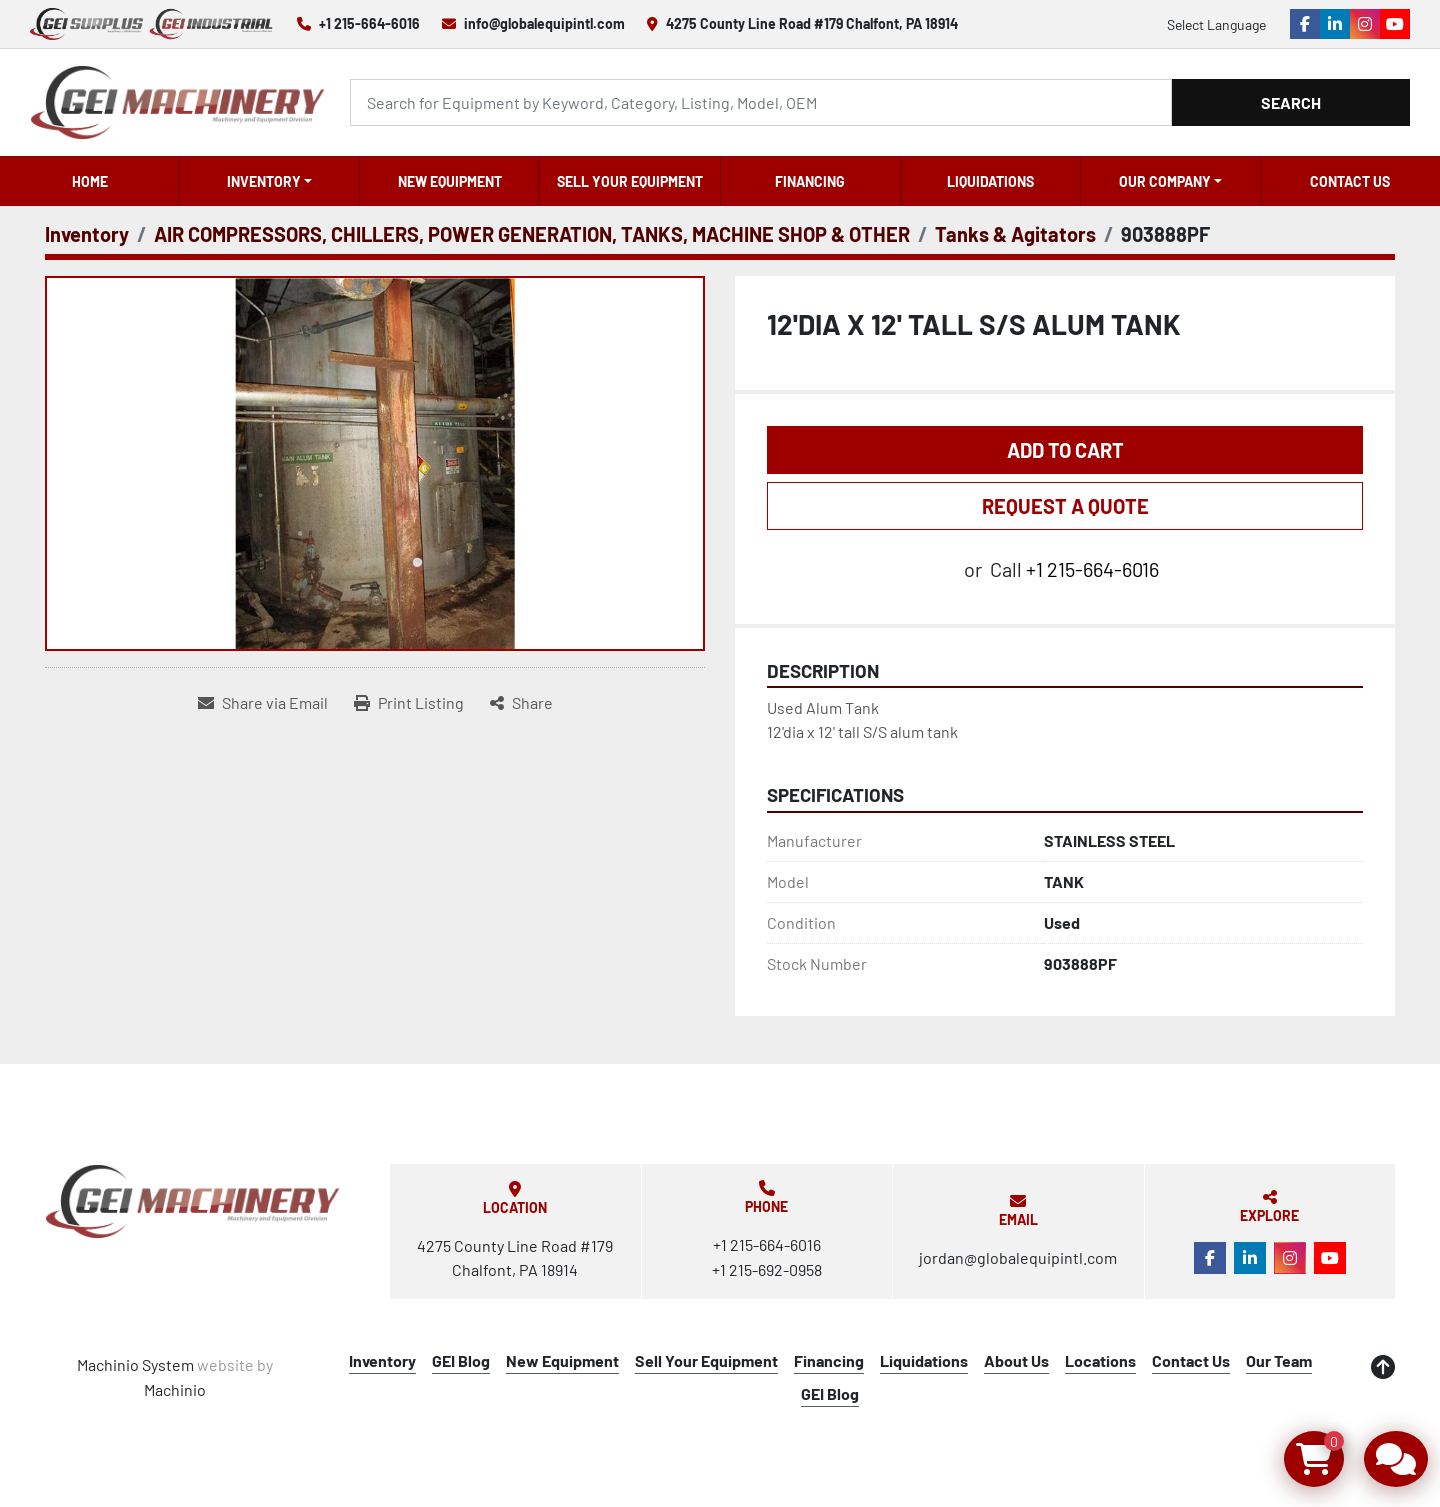  Describe the element at coordinates (263, 703) in the screenshot. I see `[Share via Email]` at that location.